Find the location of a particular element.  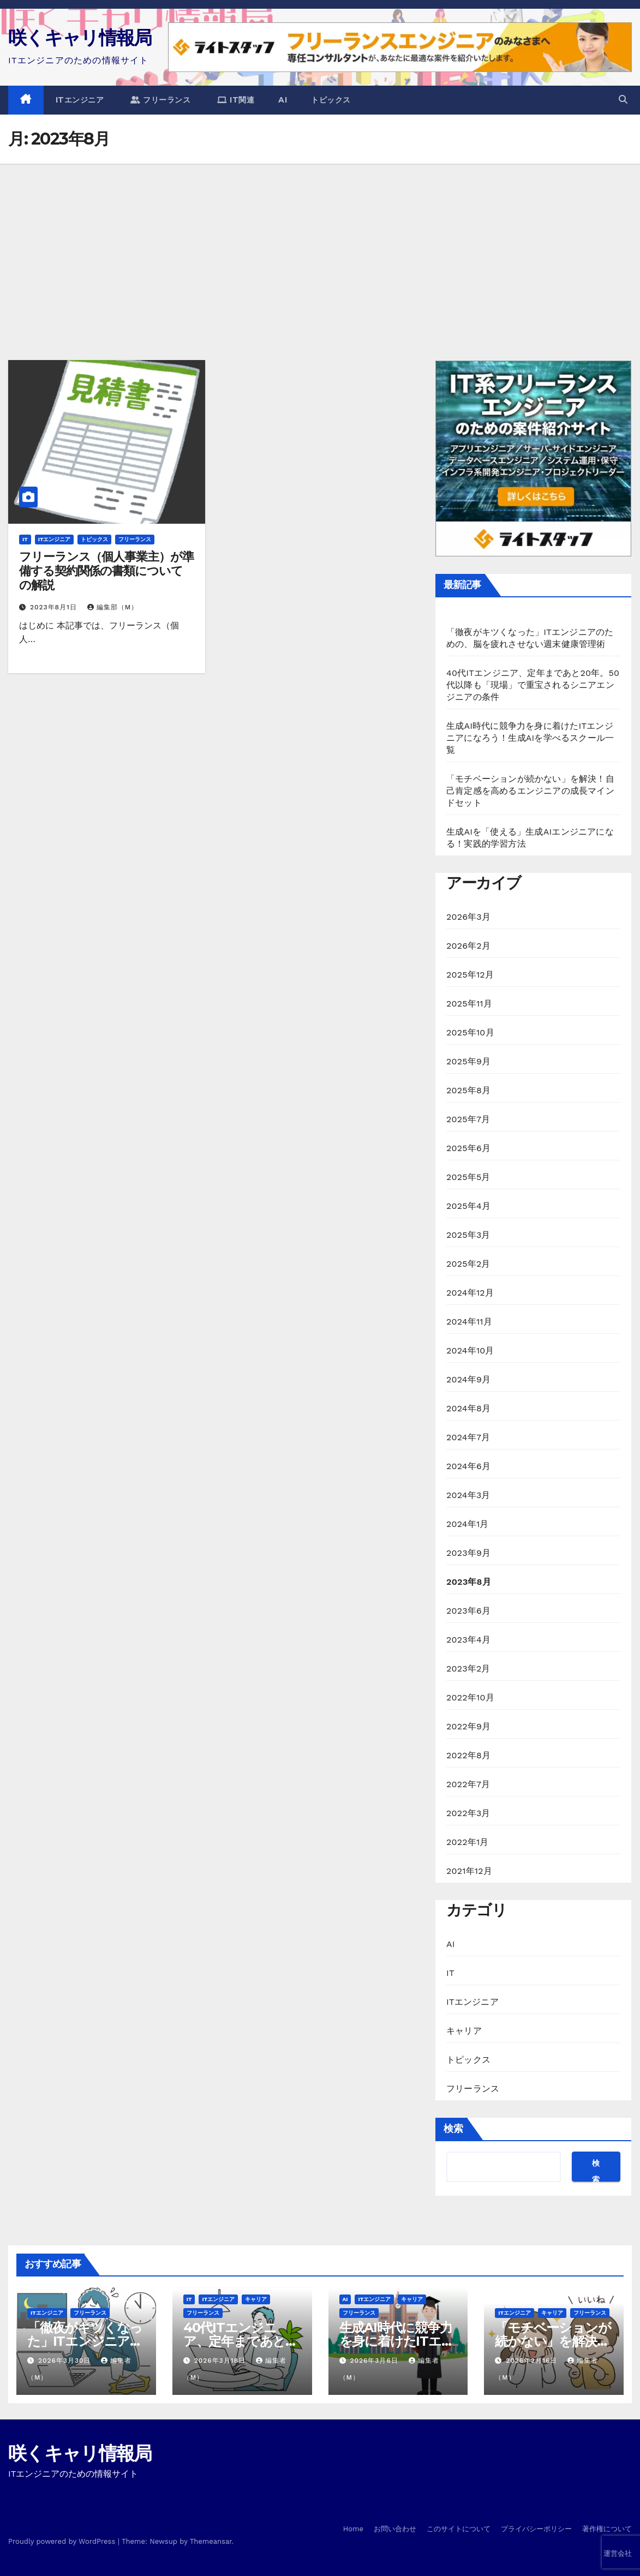

2025年4月 is located at coordinates (468, 1206).